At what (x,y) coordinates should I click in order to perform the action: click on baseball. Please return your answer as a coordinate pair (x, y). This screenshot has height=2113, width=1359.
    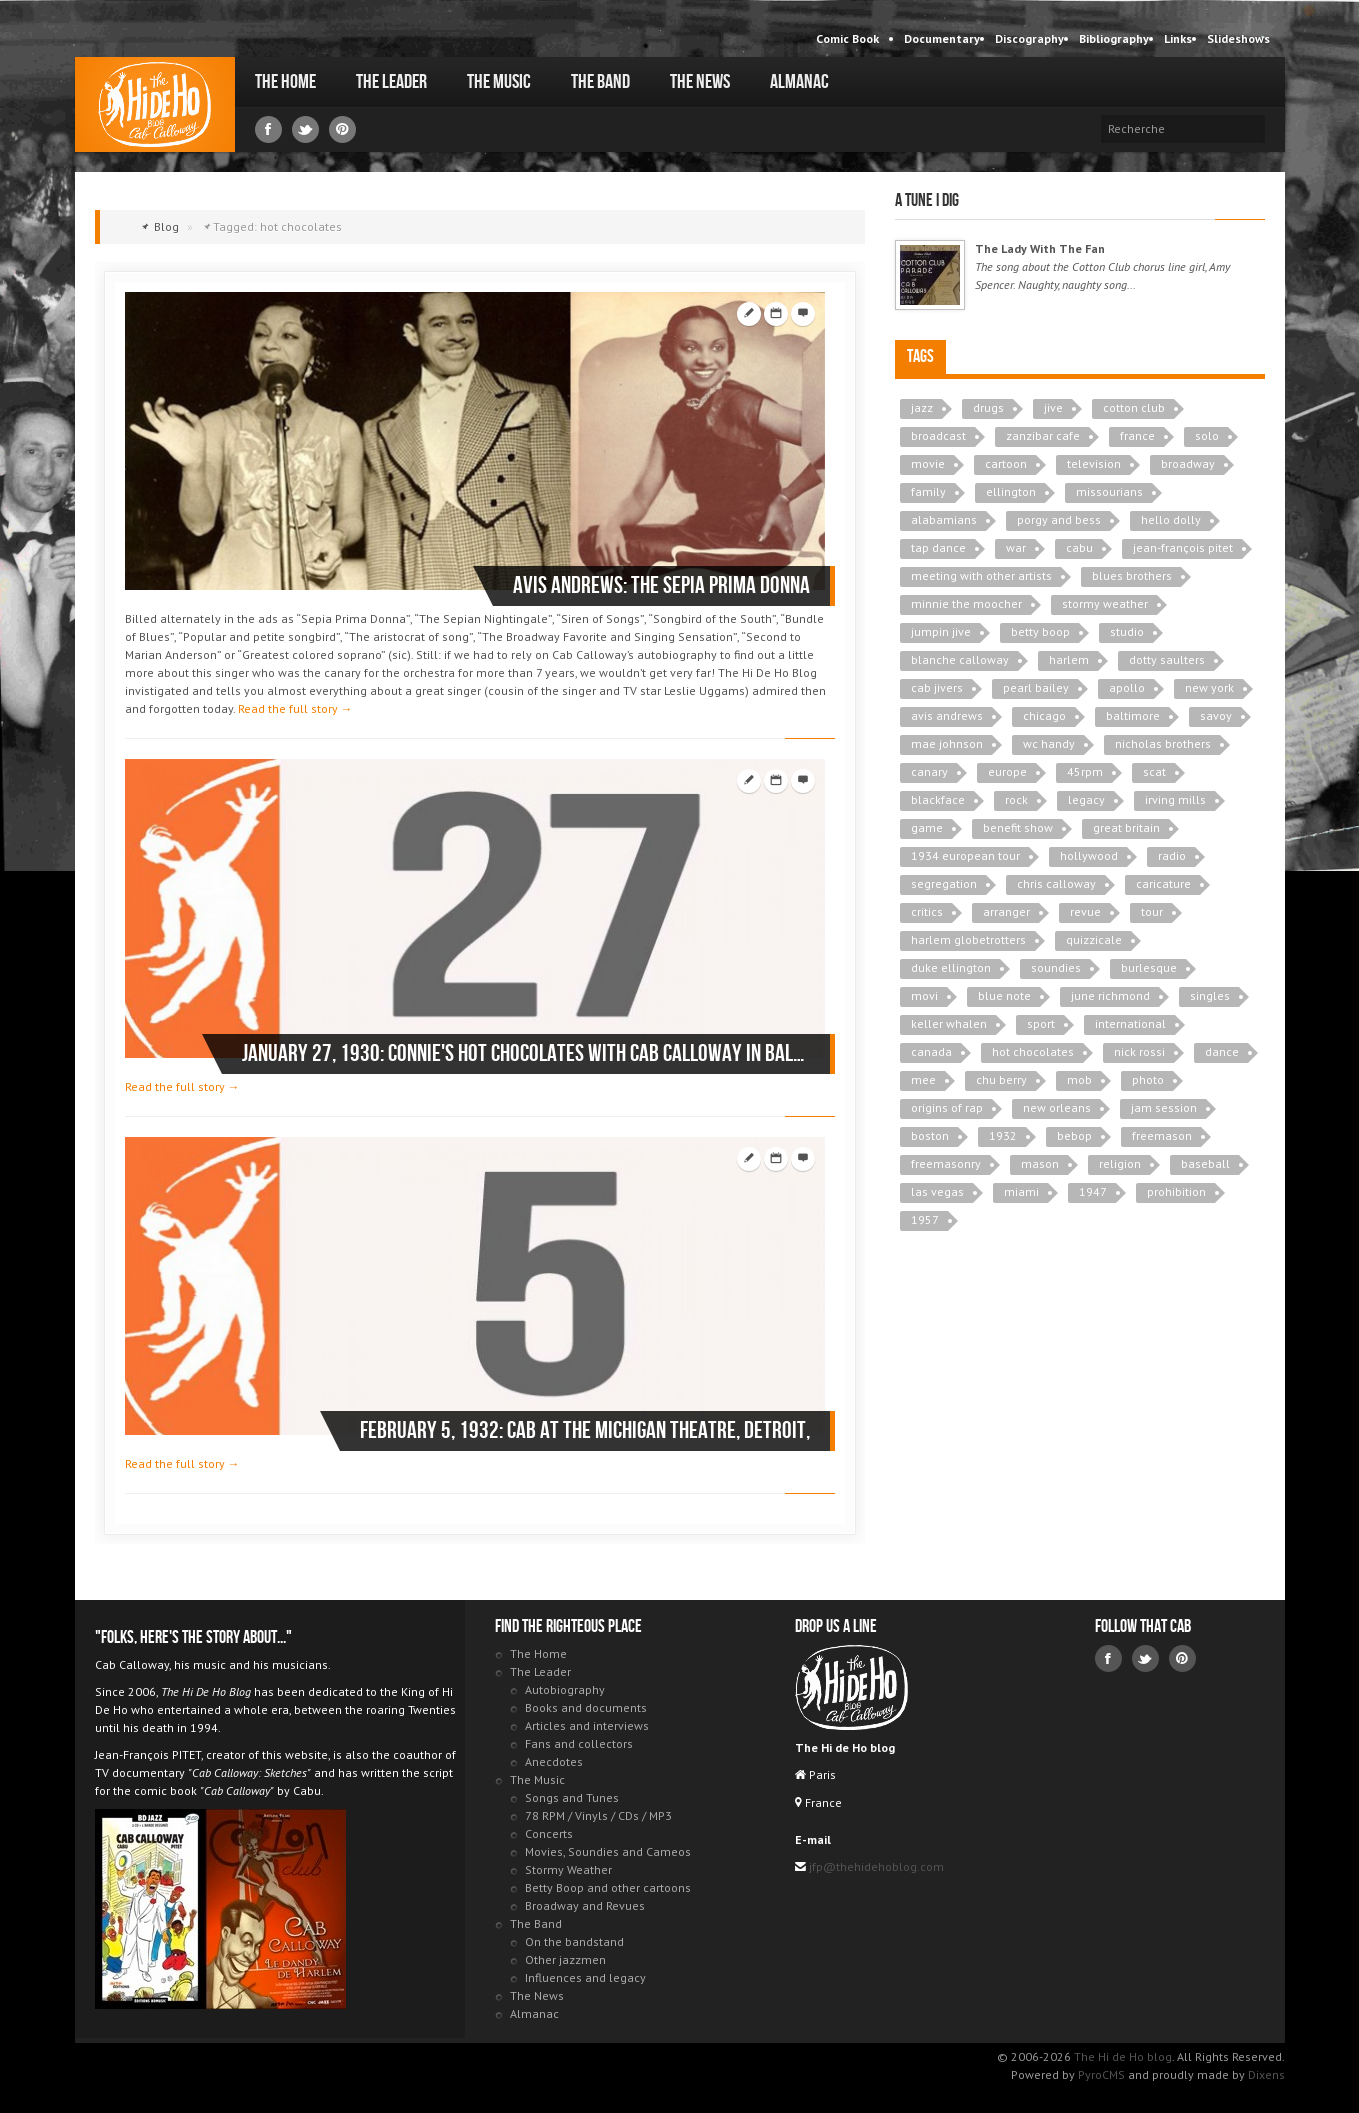
    Looking at the image, I should click on (1205, 1163).